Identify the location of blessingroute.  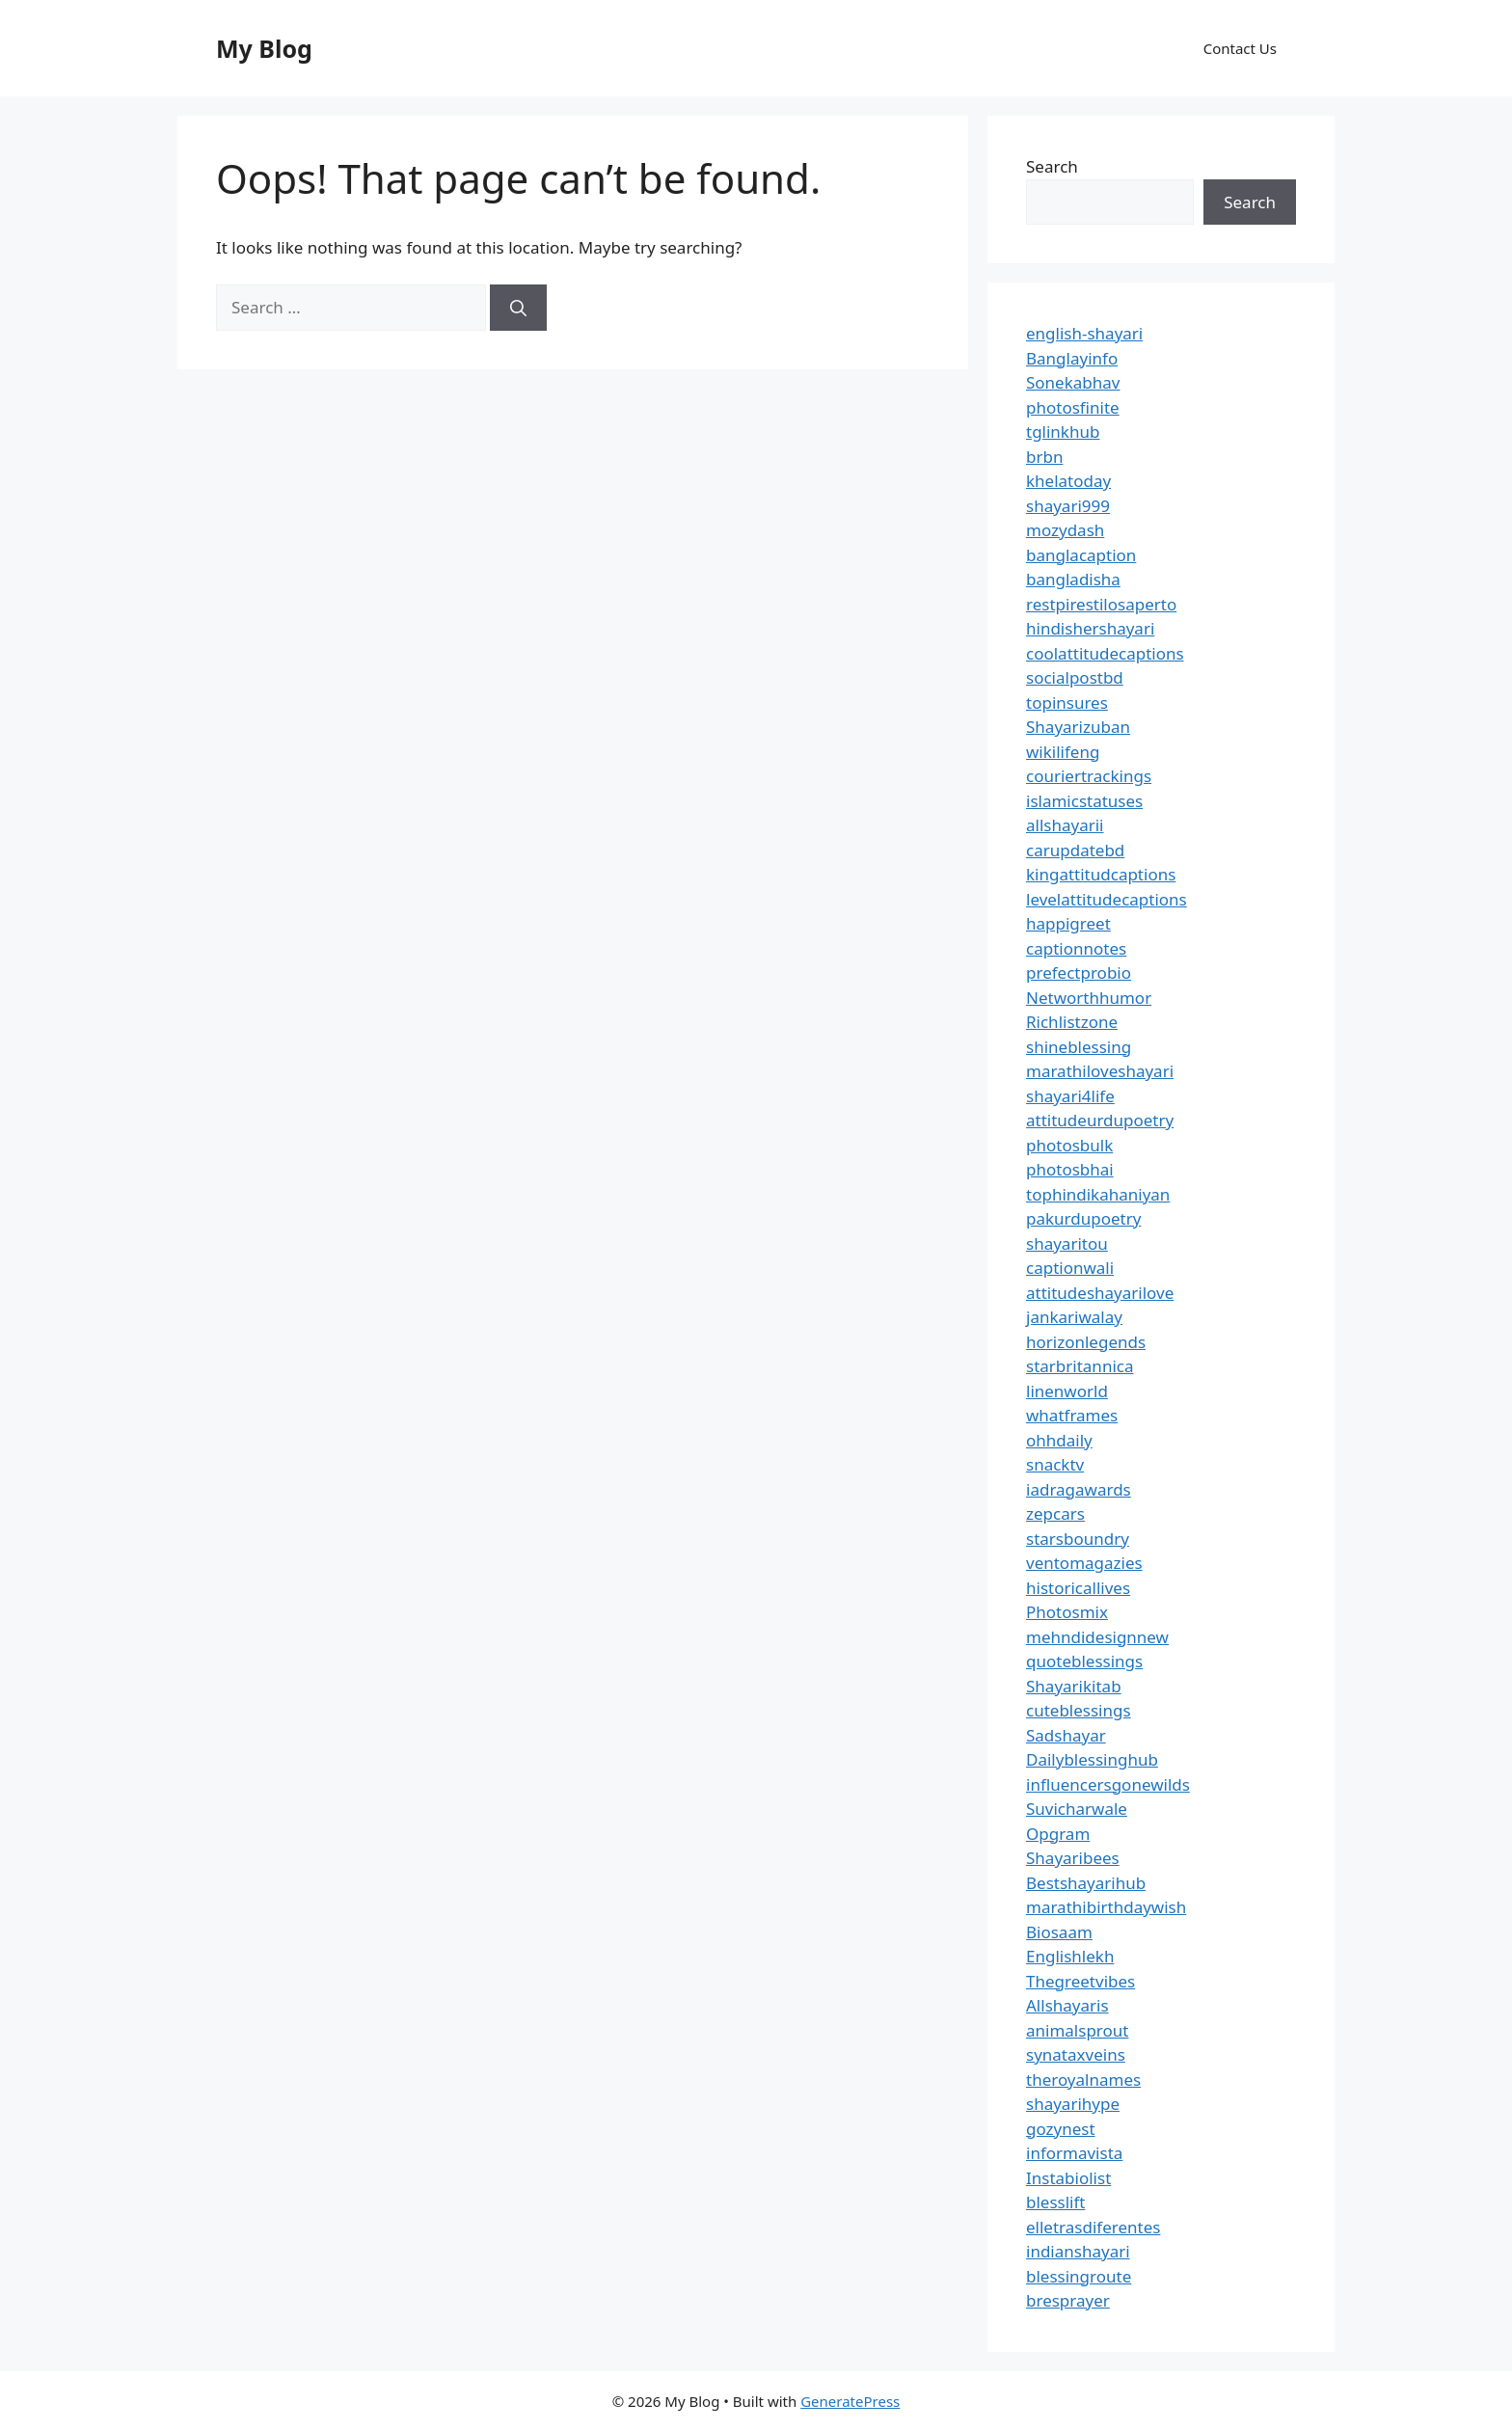
(1078, 2276).